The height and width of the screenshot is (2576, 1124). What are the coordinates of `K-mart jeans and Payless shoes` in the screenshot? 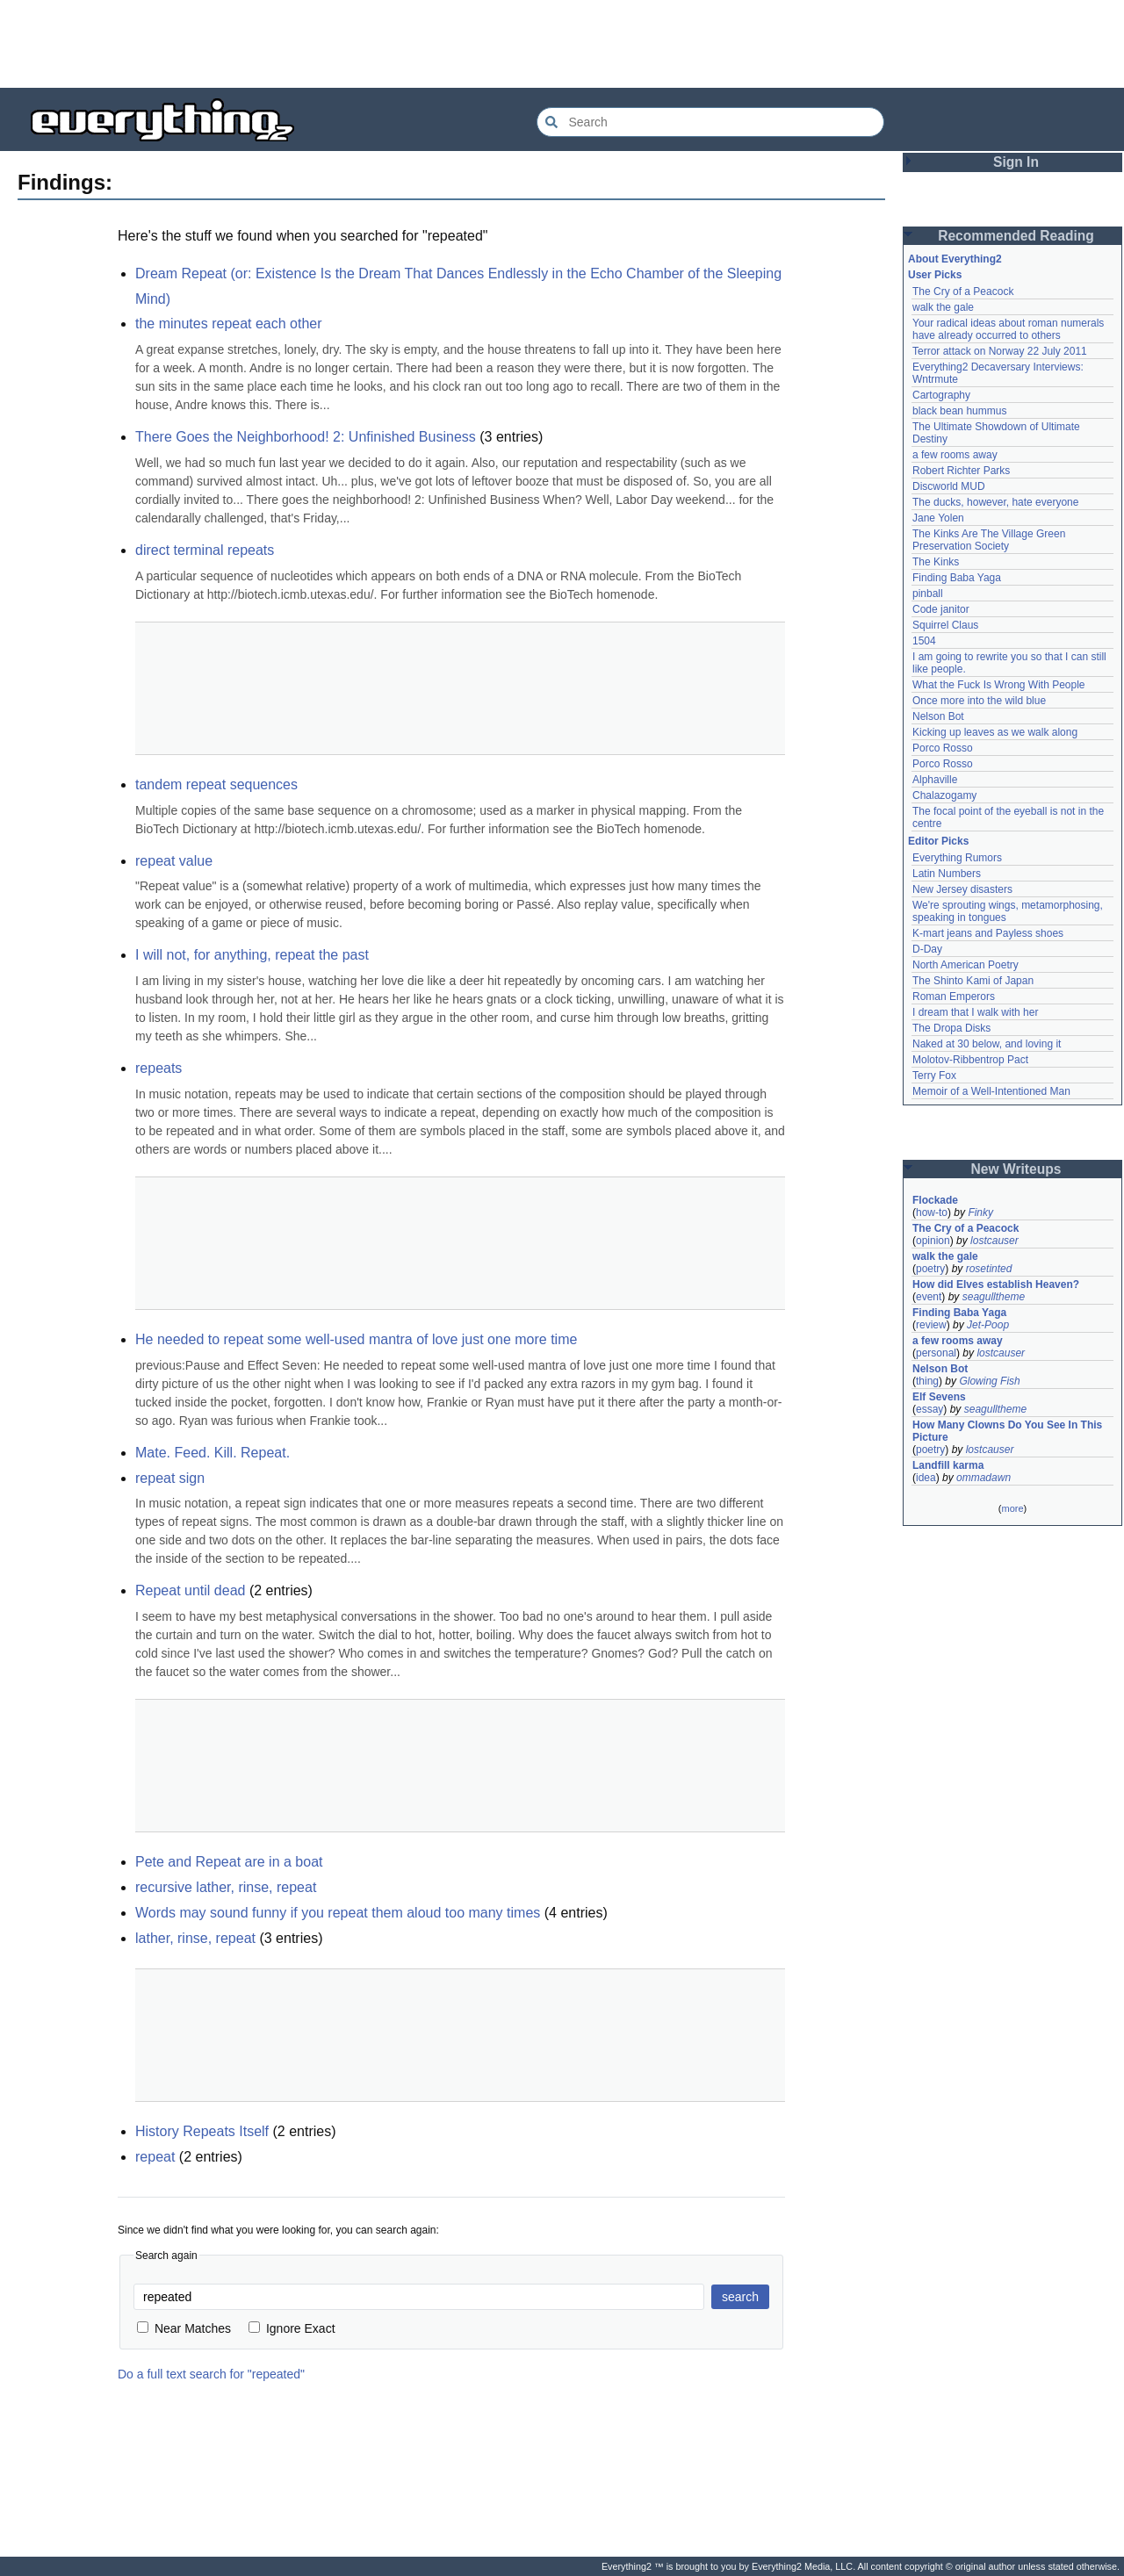 It's located at (987, 933).